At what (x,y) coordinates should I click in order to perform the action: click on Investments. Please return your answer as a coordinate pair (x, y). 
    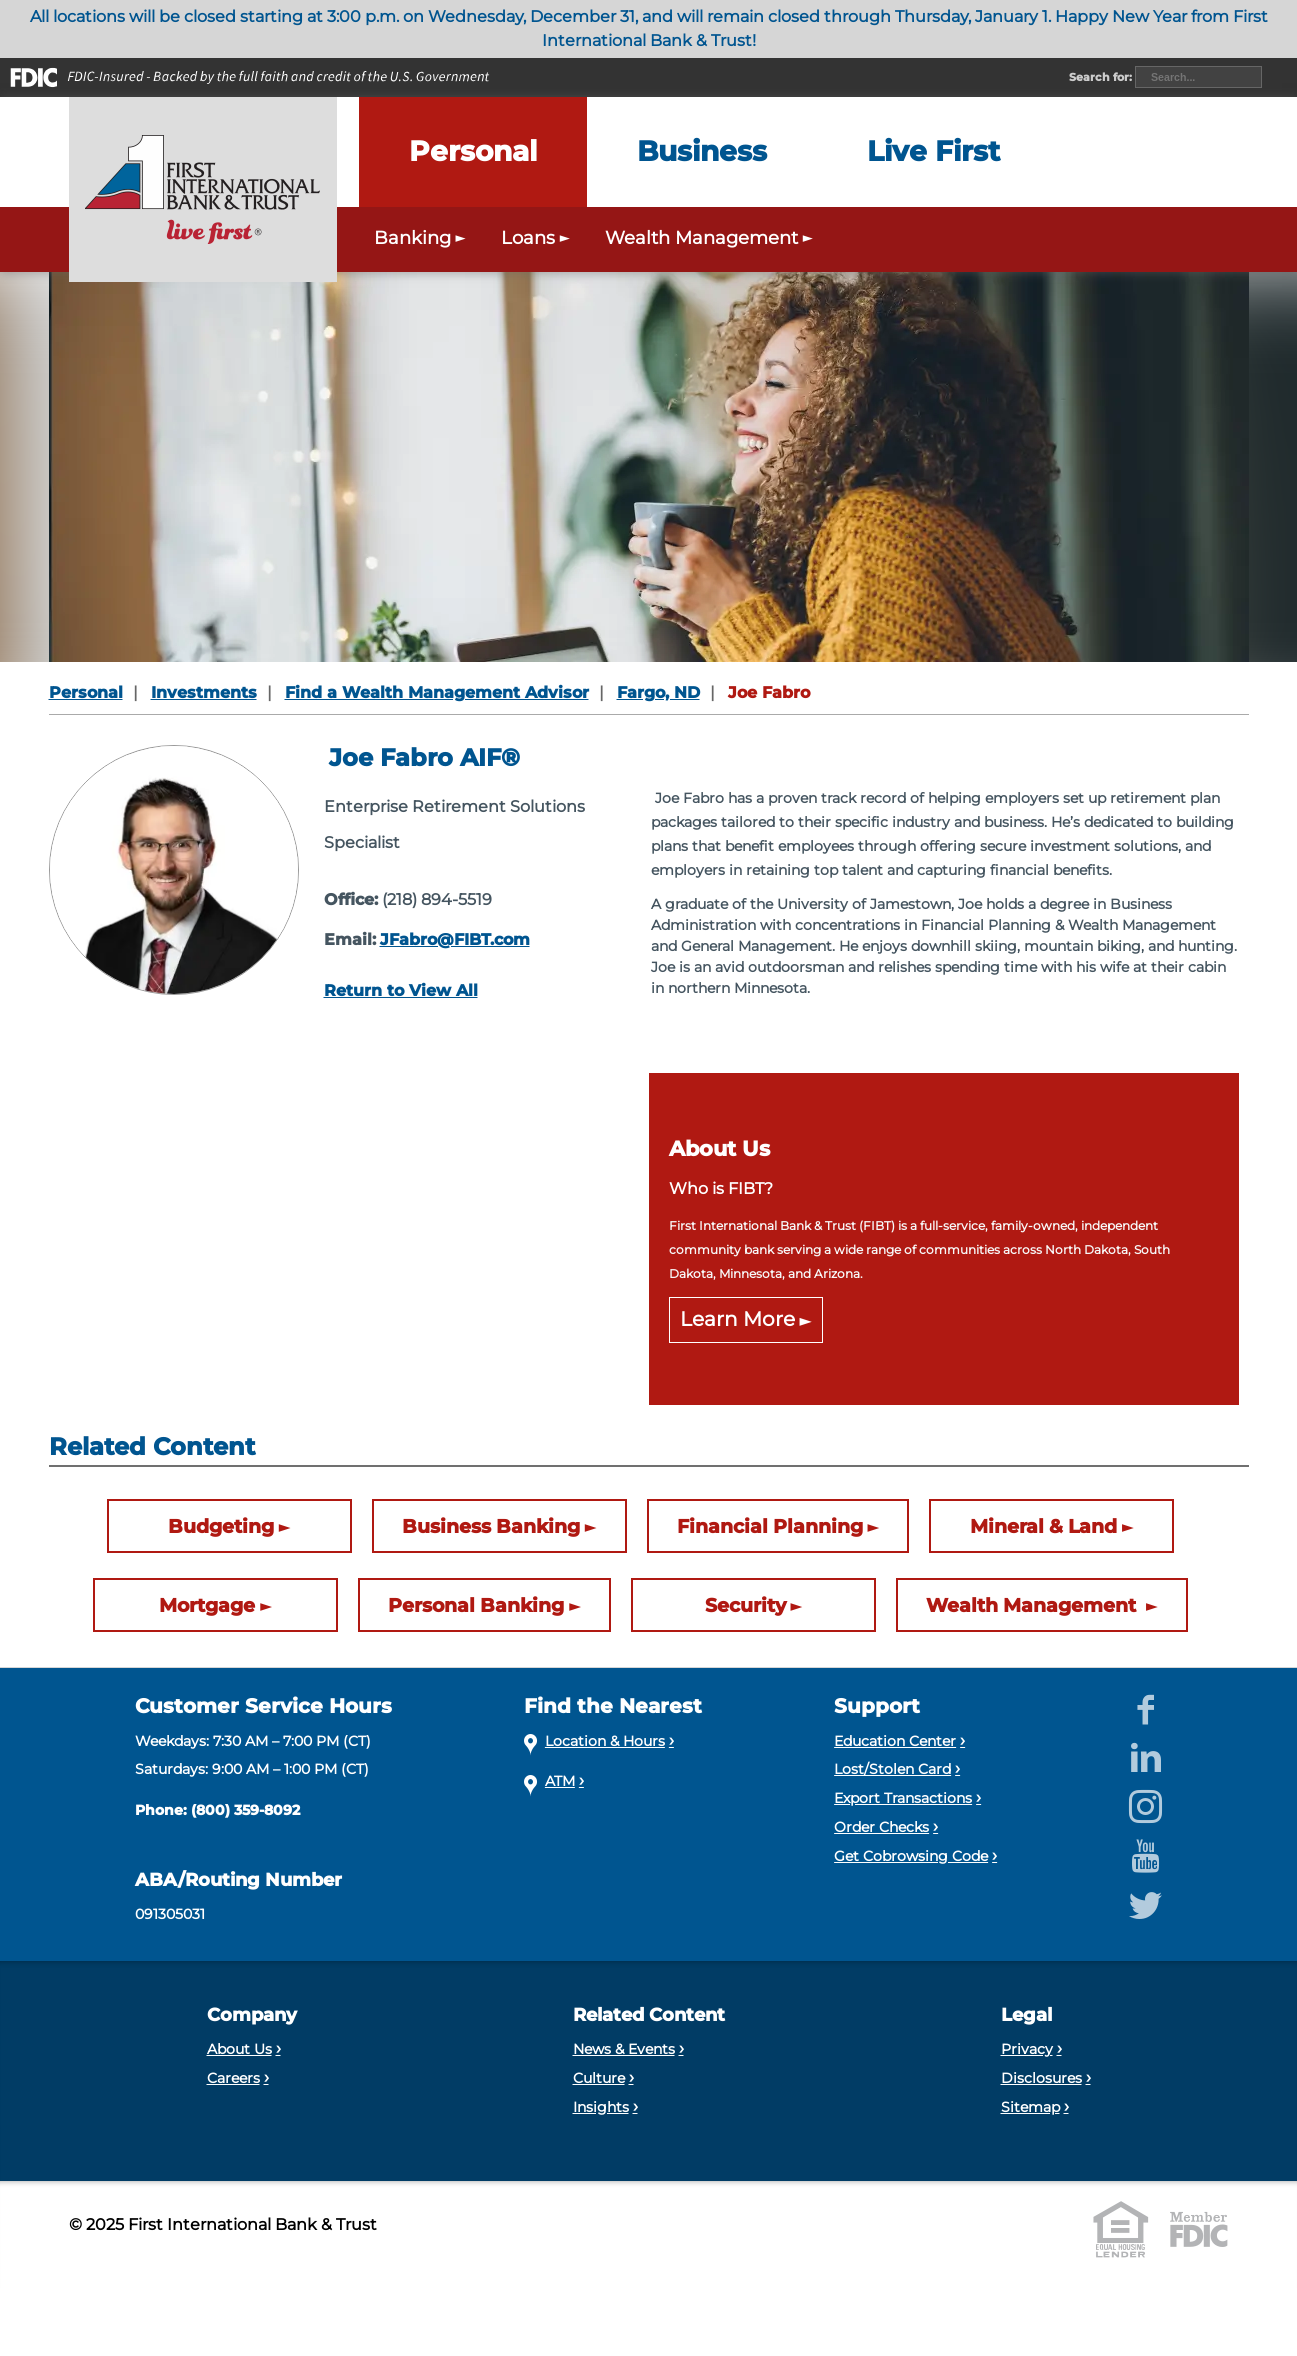
    Looking at the image, I should click on (204, 692).